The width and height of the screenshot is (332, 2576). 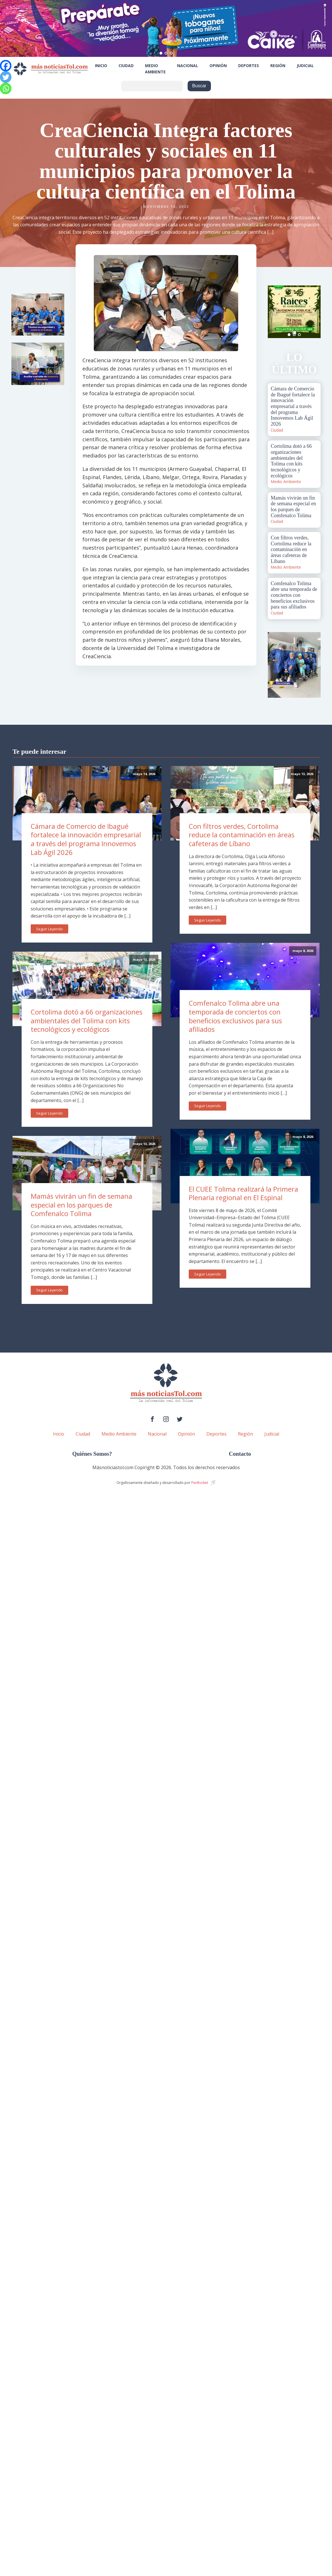 I want to click on Inicio, so click(x=101, y=65).